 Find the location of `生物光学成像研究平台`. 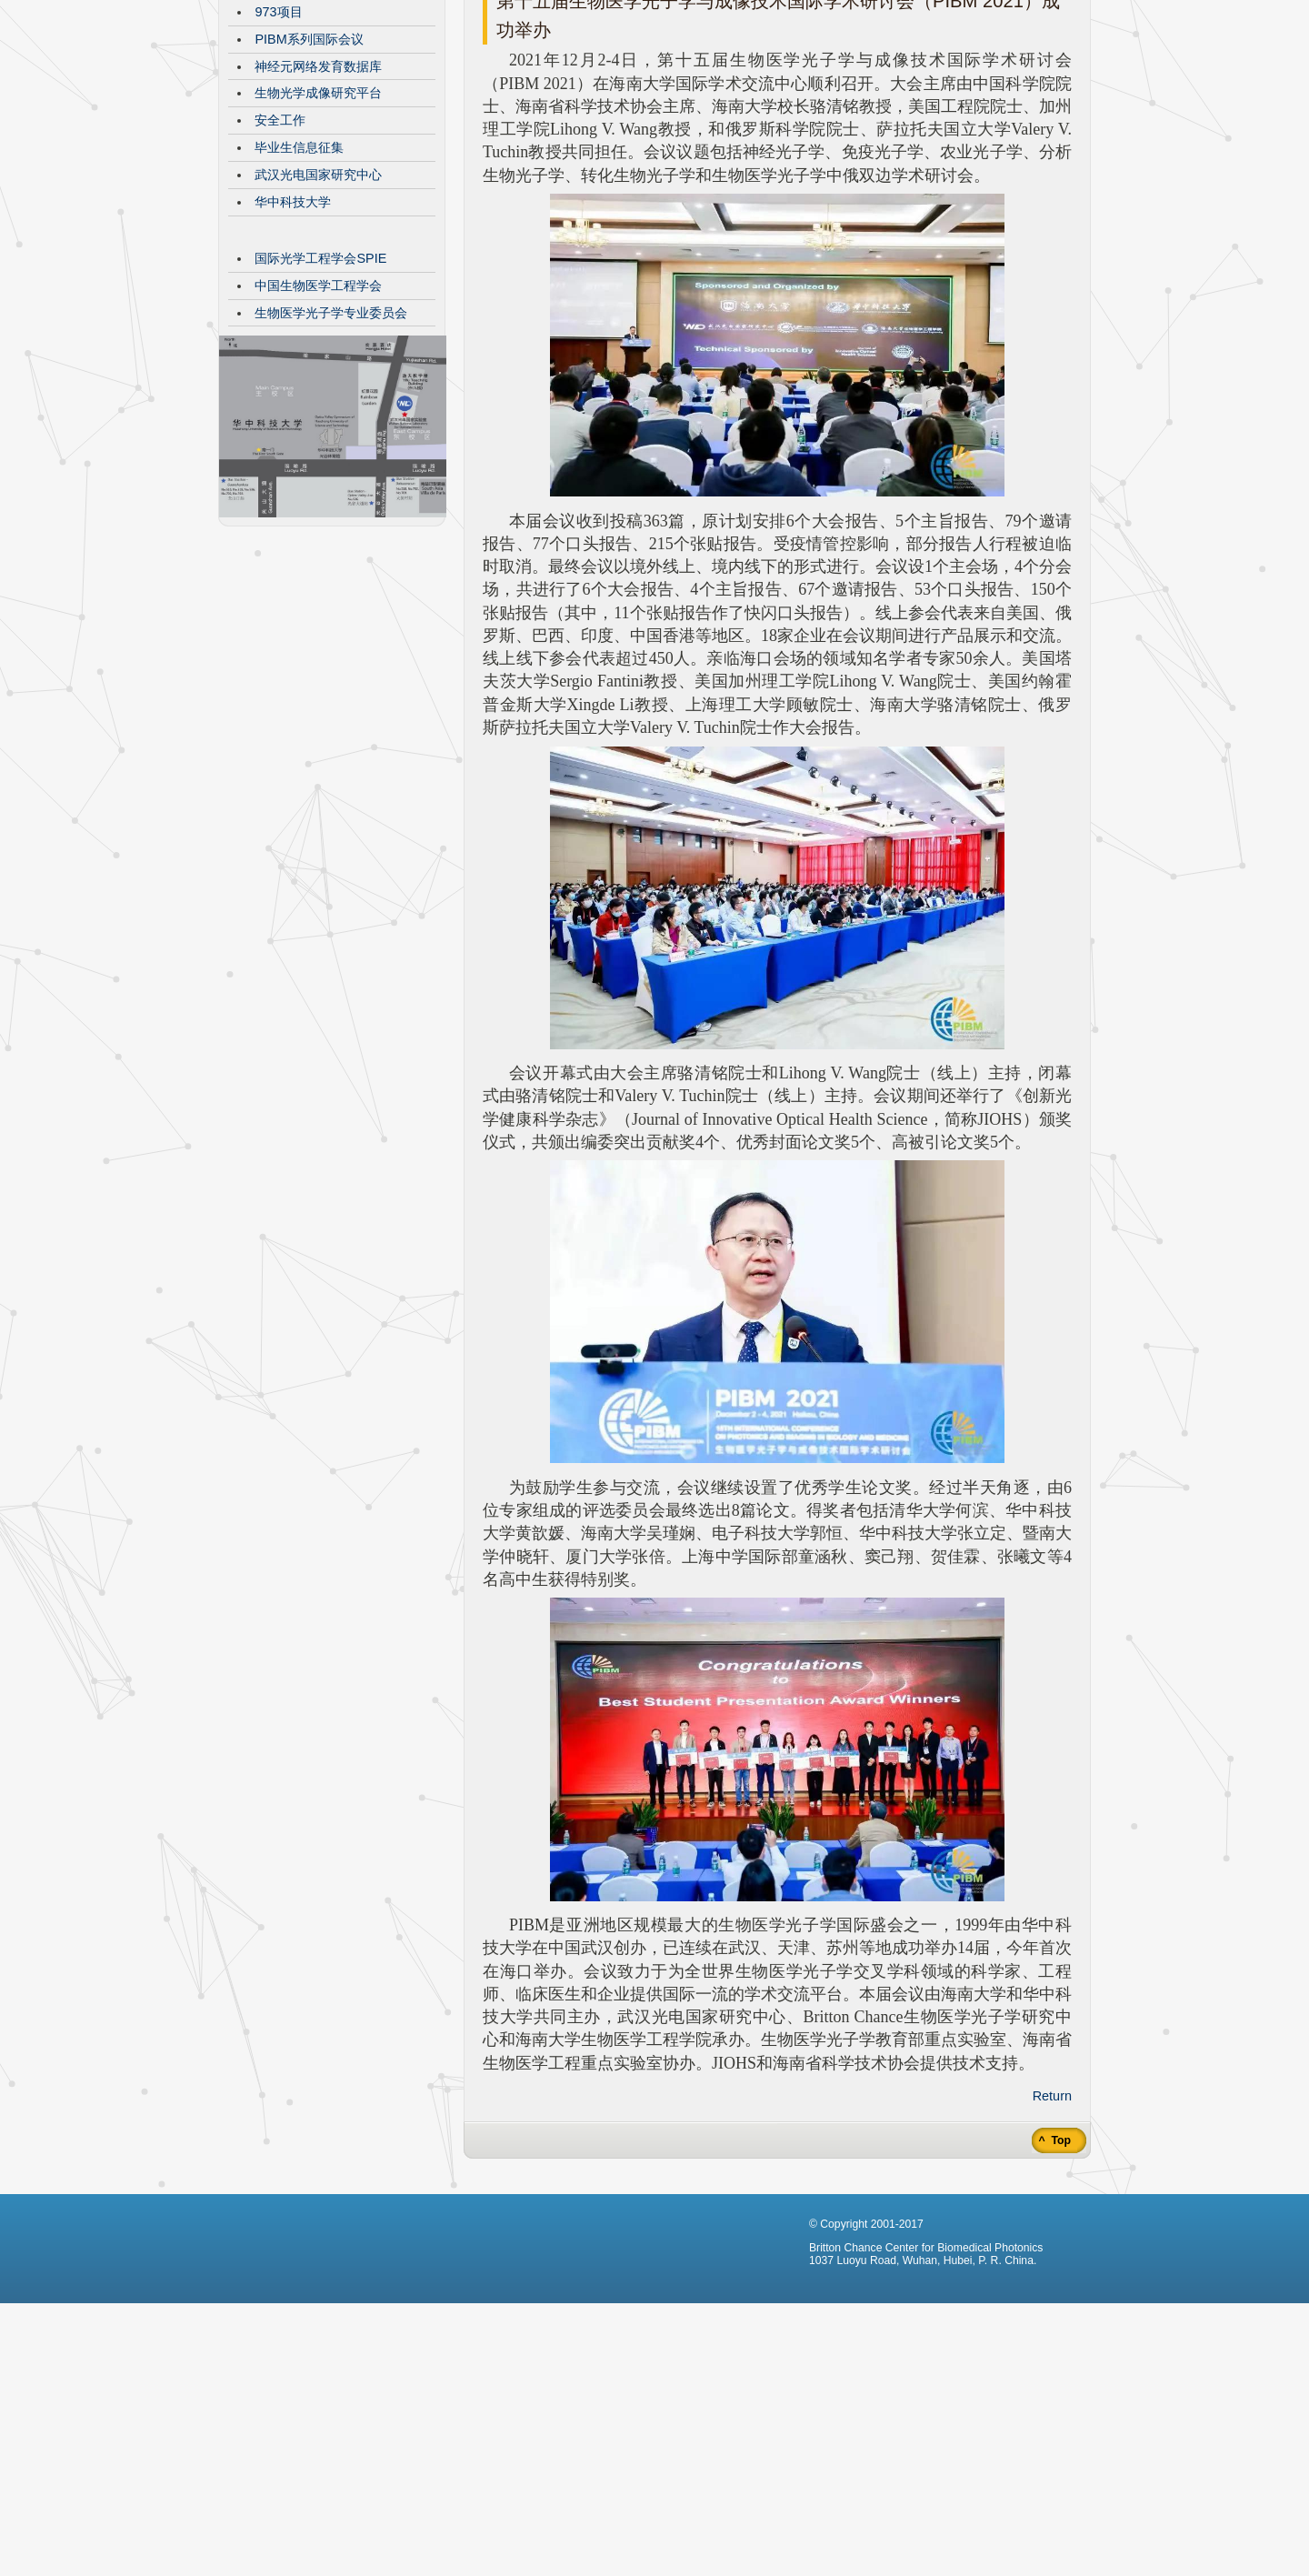

生物光学成像研究平台 is located at coordinates (318, 229).